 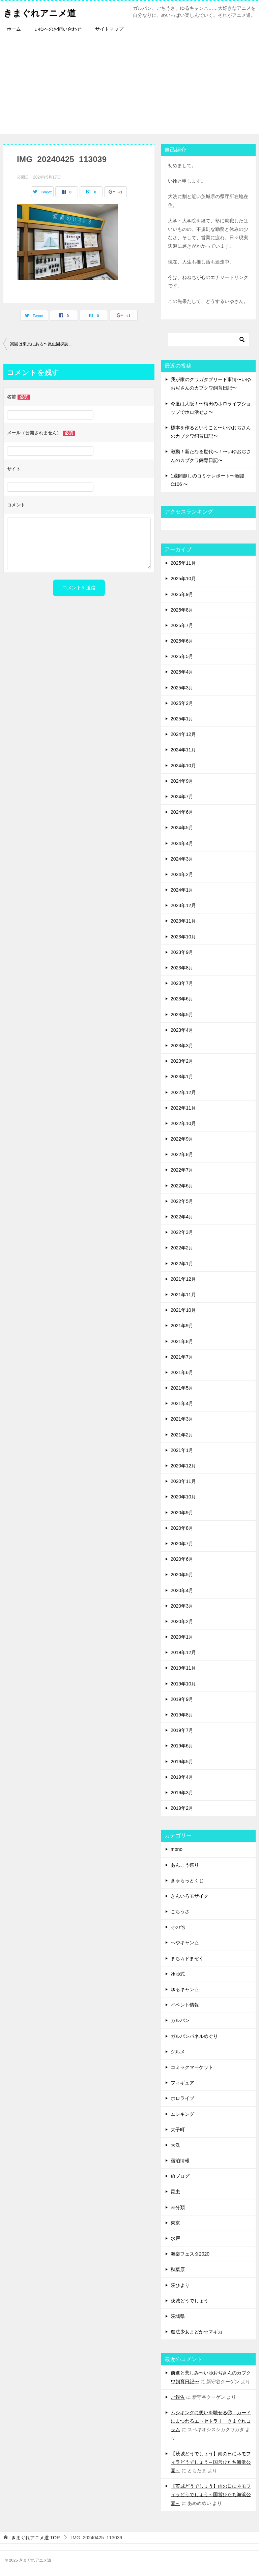 What do you see at coordinates (176, 1849) in the screenshot?
I see `mono` at bounding box center [176, 1849].